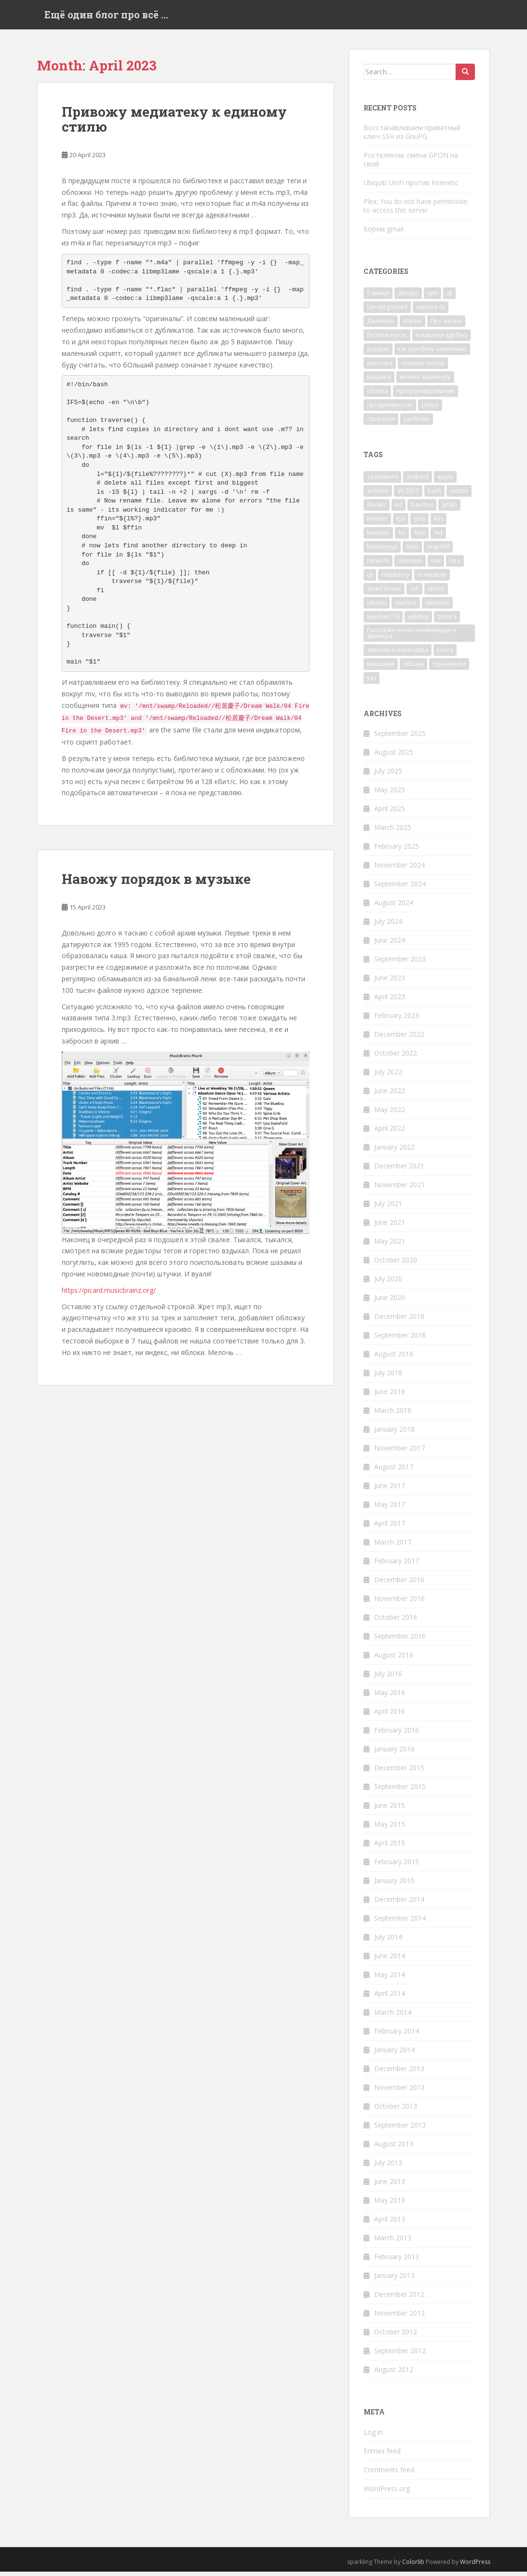 The image size is (527, 2576). I want to click on hetzner [hetzner (8 items)], so click(377, 523).